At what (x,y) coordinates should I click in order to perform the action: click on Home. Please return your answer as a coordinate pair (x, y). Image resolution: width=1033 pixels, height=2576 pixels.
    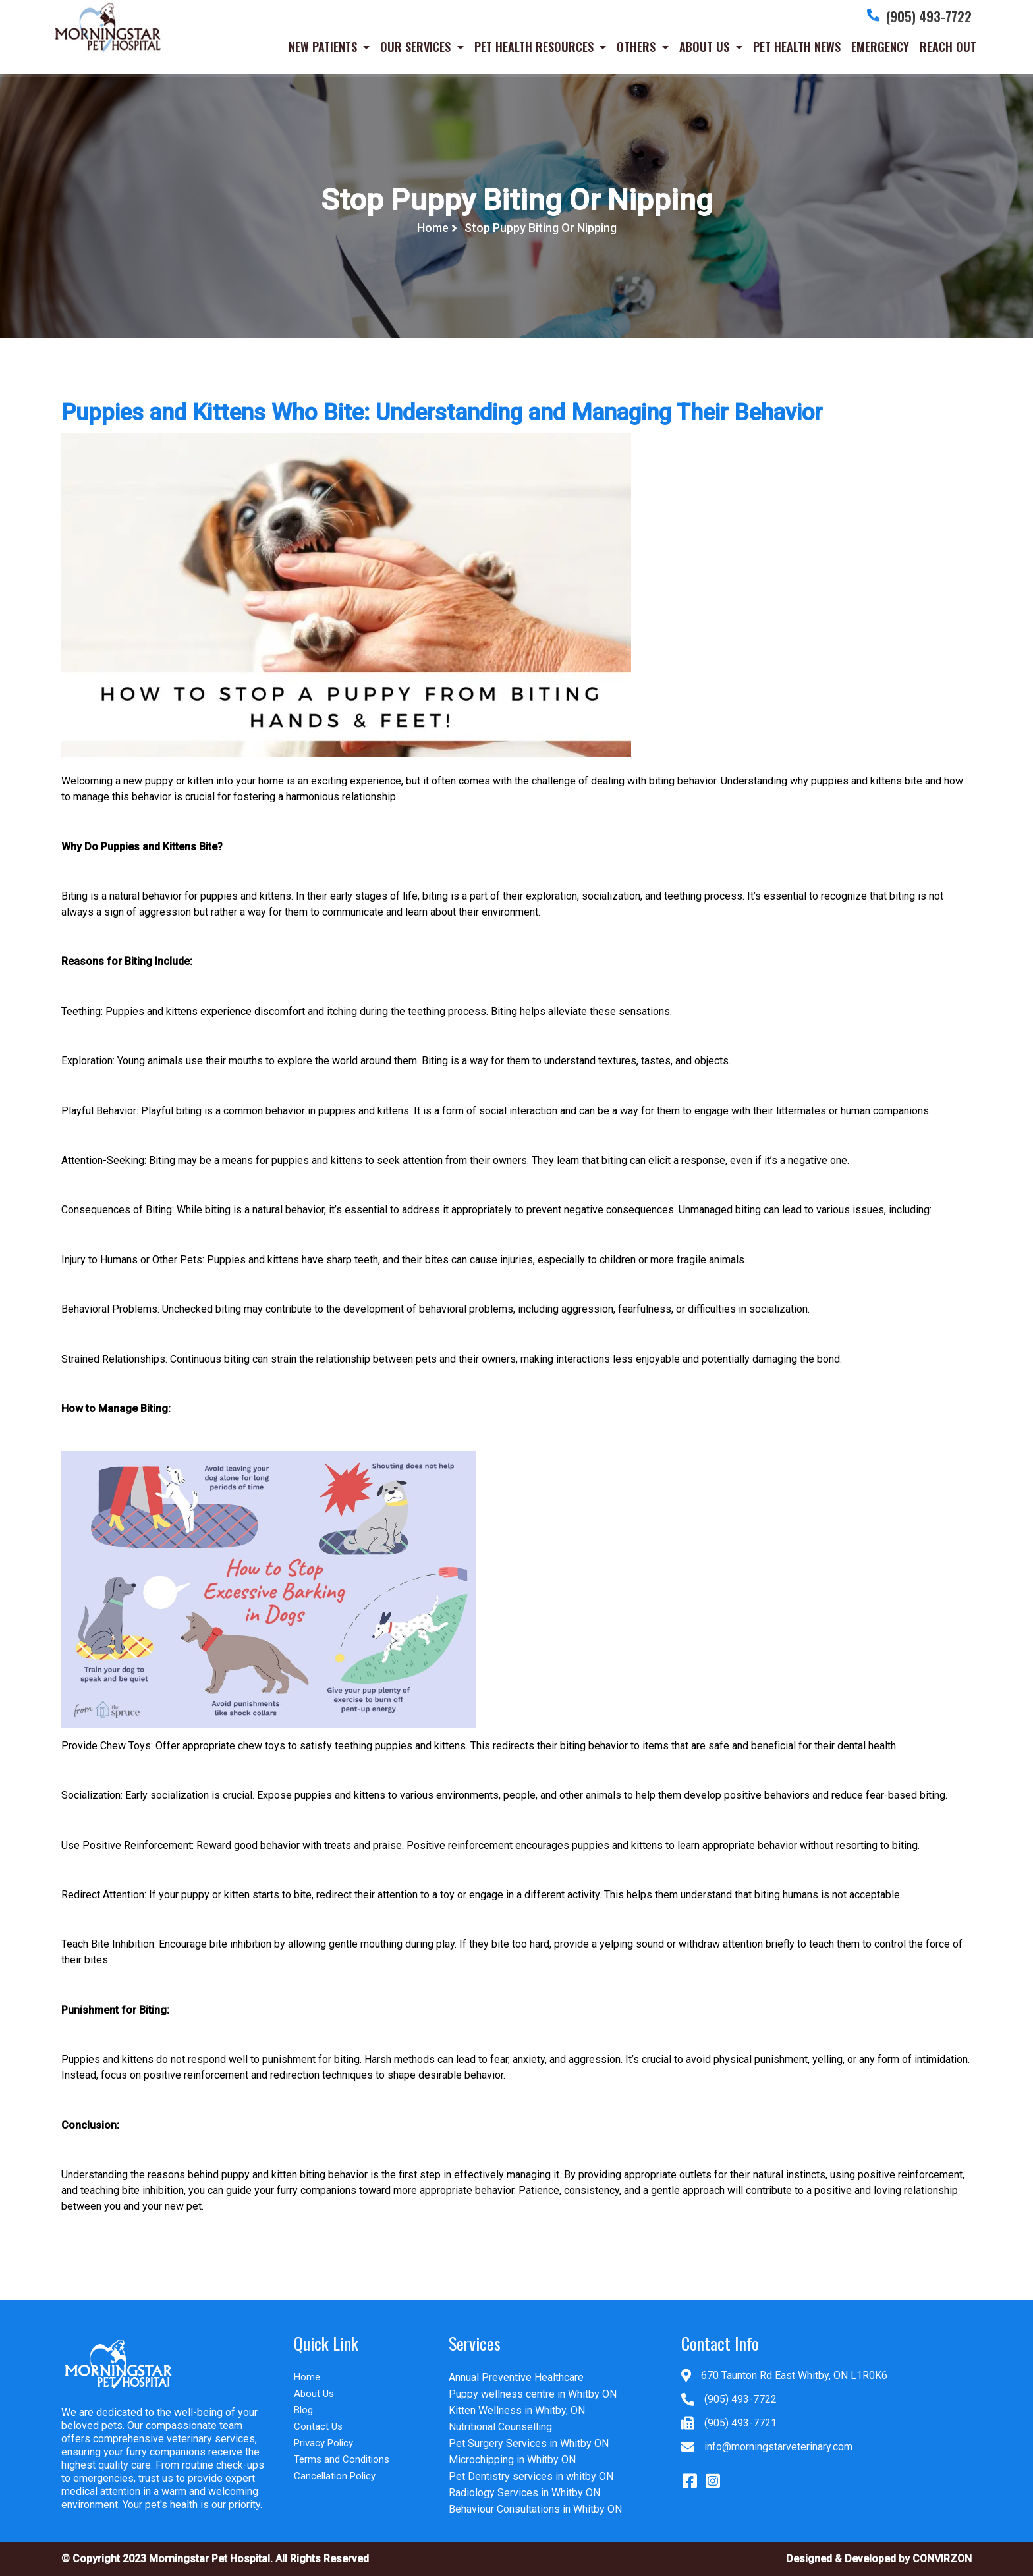
    Looking at the image, I should click on (434, 227).